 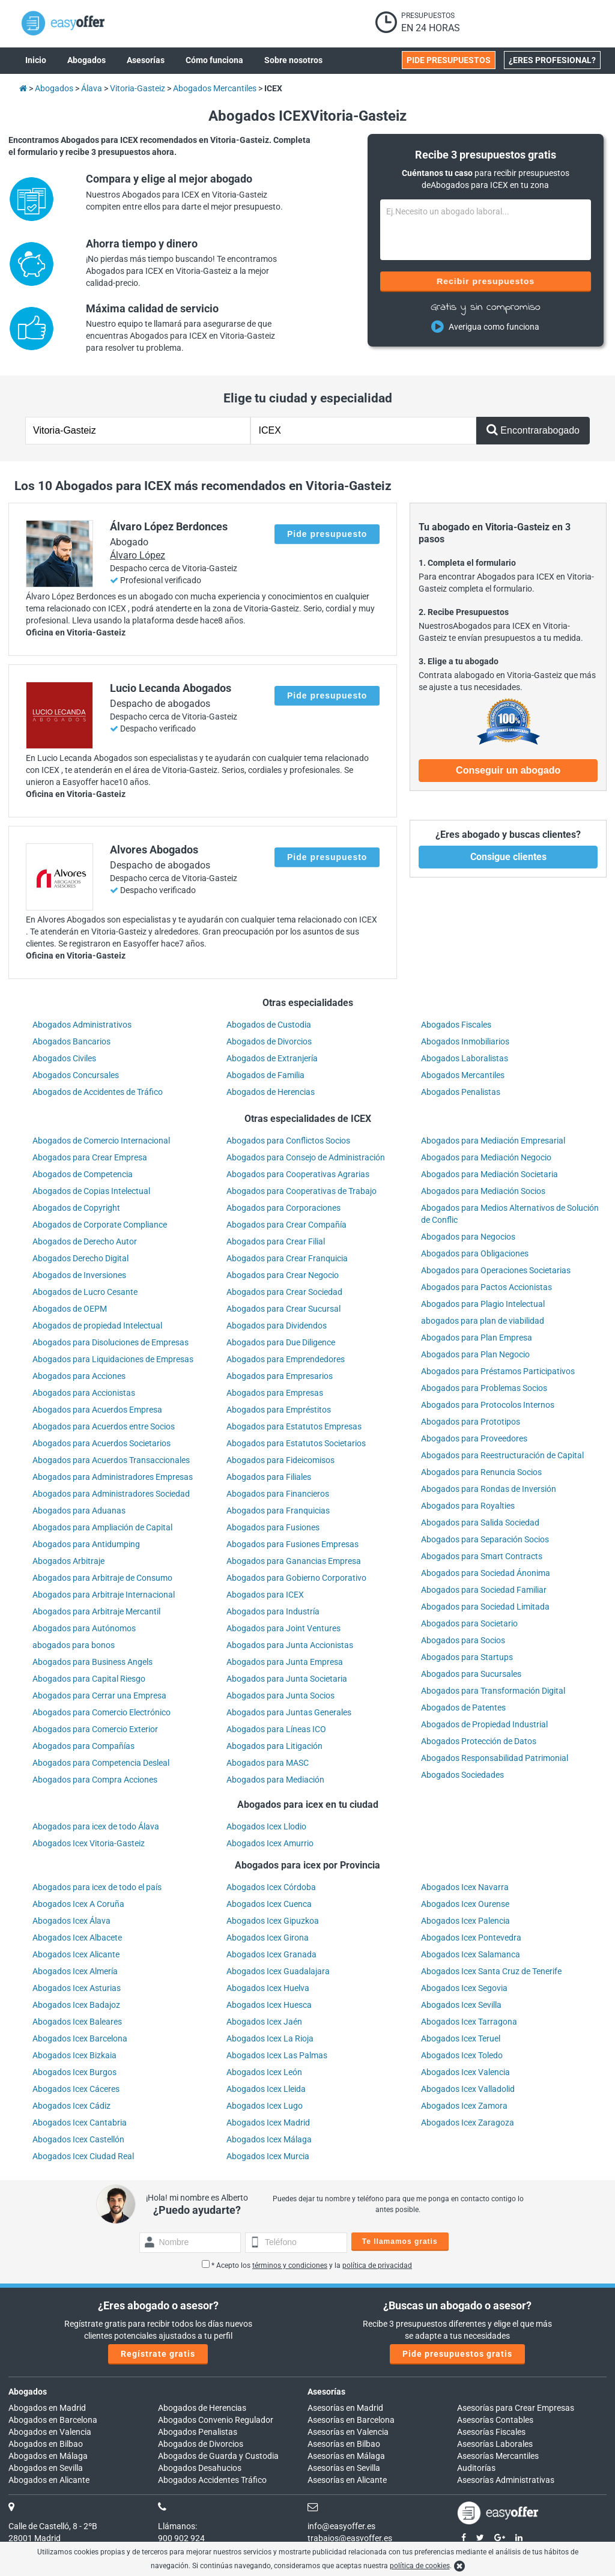 I want to click on Abogados para Financieros, so click(x=277, y=1494).